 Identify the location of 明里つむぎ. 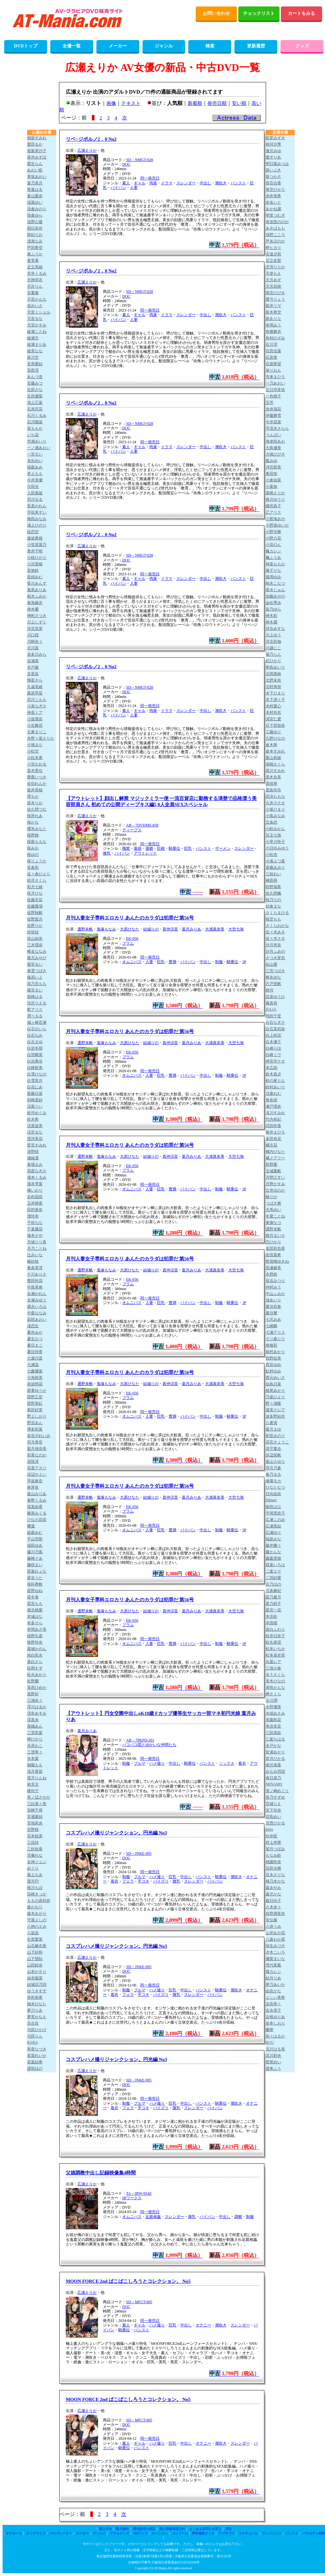
(275, 215).